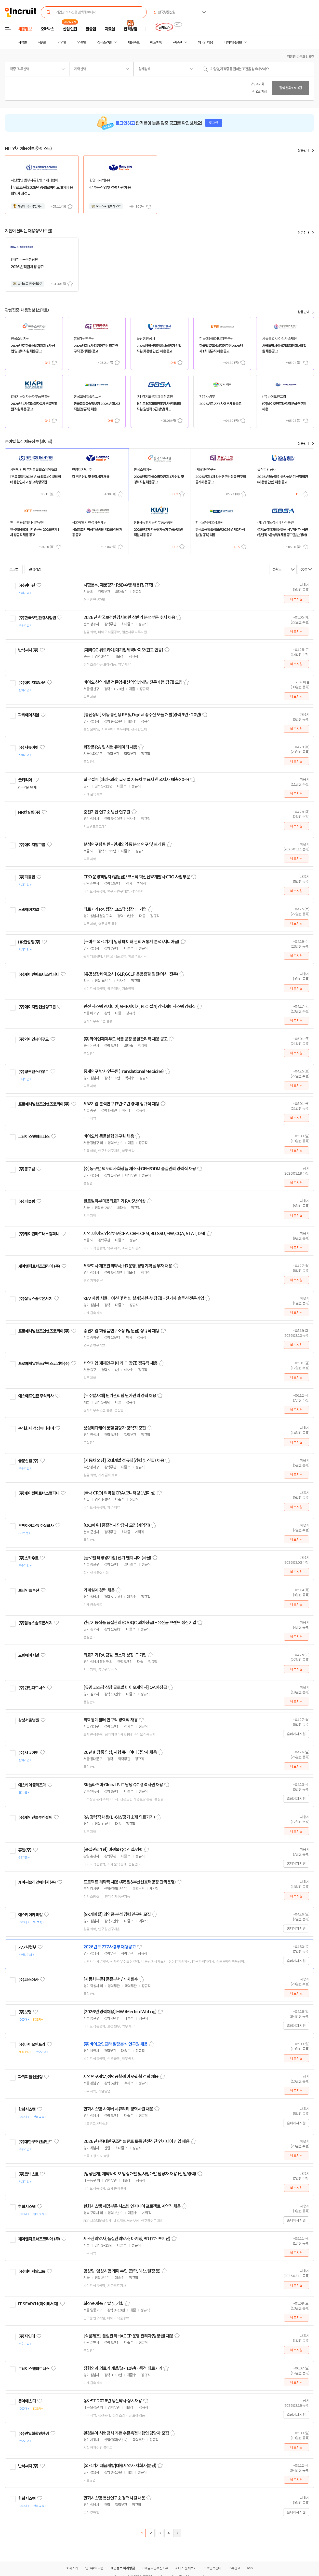  What do you see at coordinates (139, 1623) in the screenshot?
I see `건강기능식품 품질관리 (QA/QC, 과차장급) - 유산균 브랜드 생산기업` at bounding box center [139, 1623].